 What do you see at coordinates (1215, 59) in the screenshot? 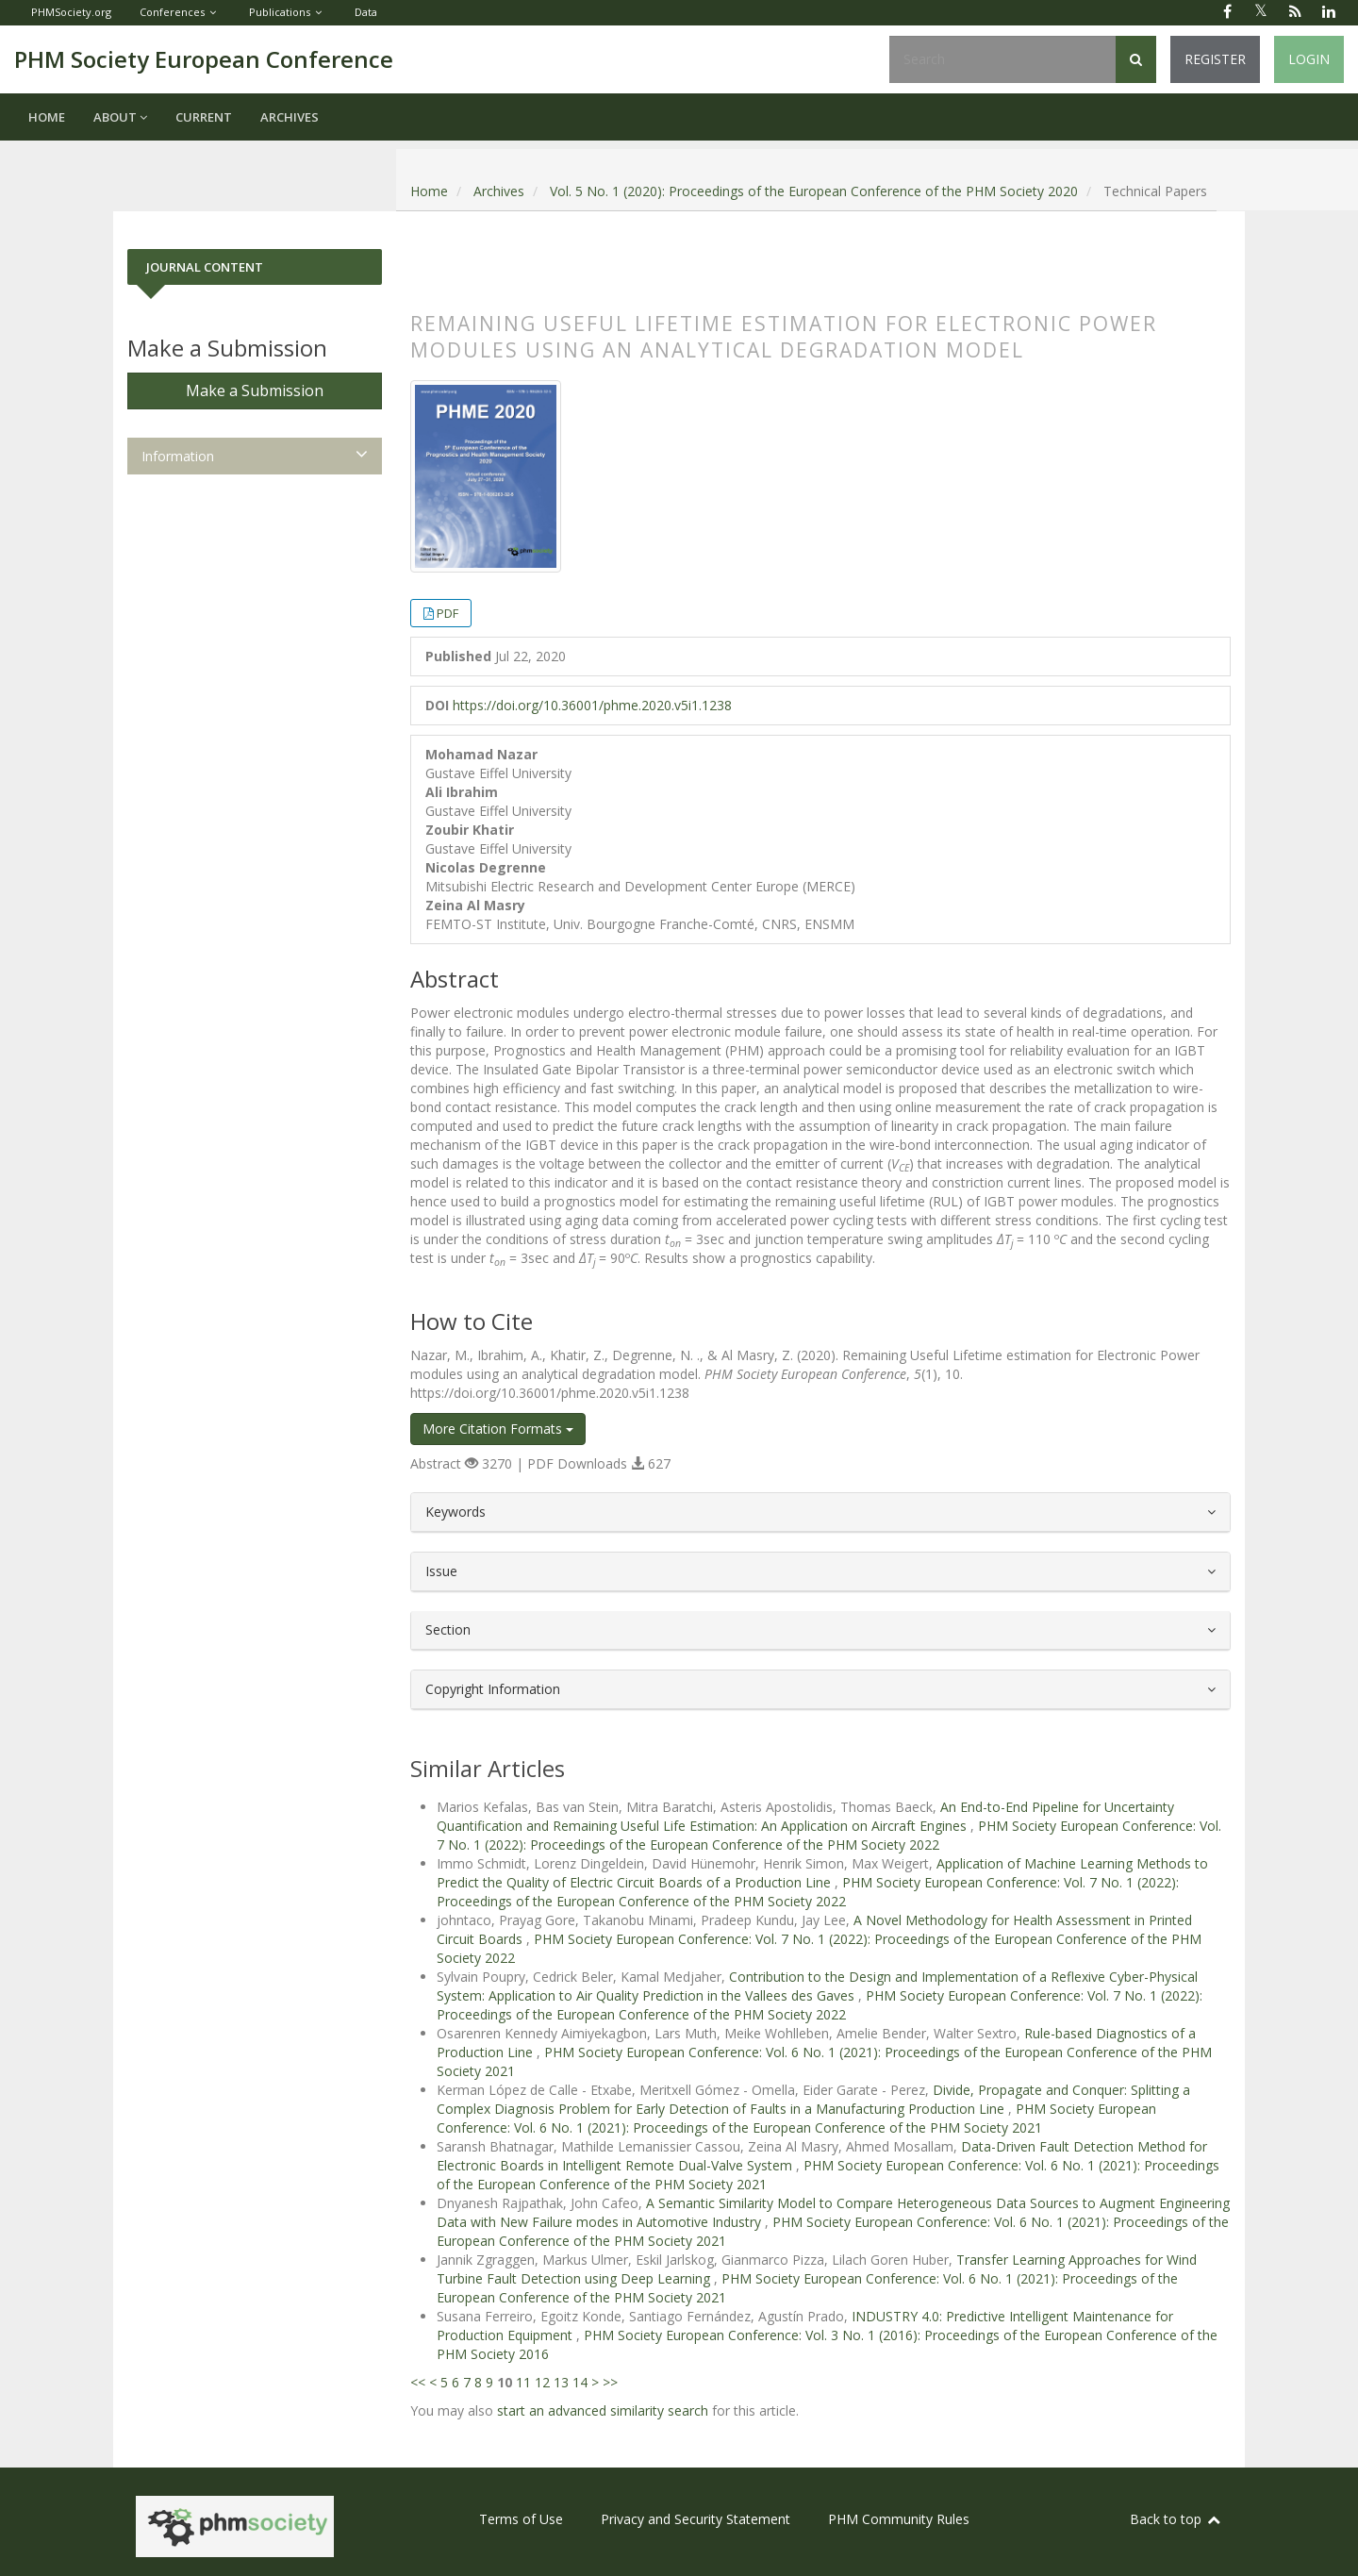
I see `Register` at bounding box center [1215, 59].